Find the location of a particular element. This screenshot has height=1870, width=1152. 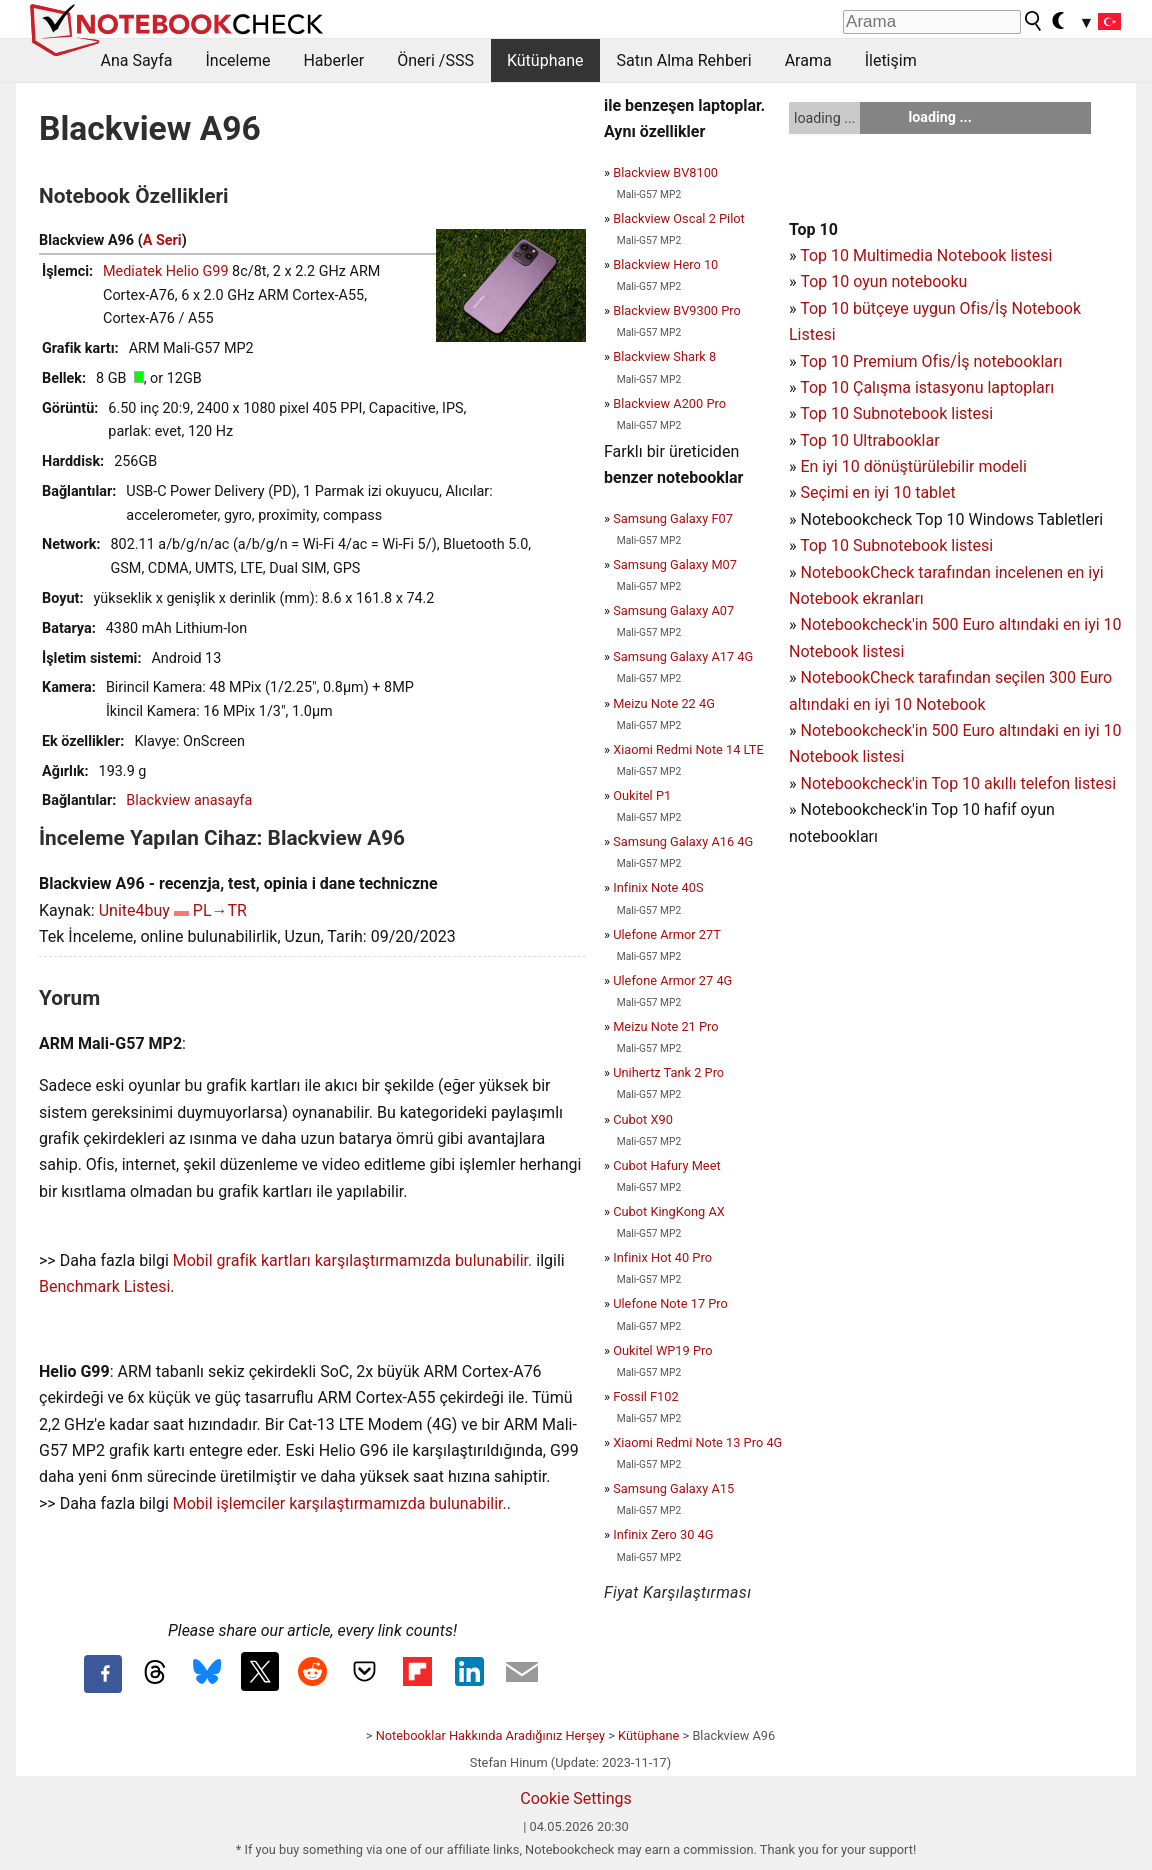

Ulefone Note 17 Pro is located at coordinates (670, 1303).